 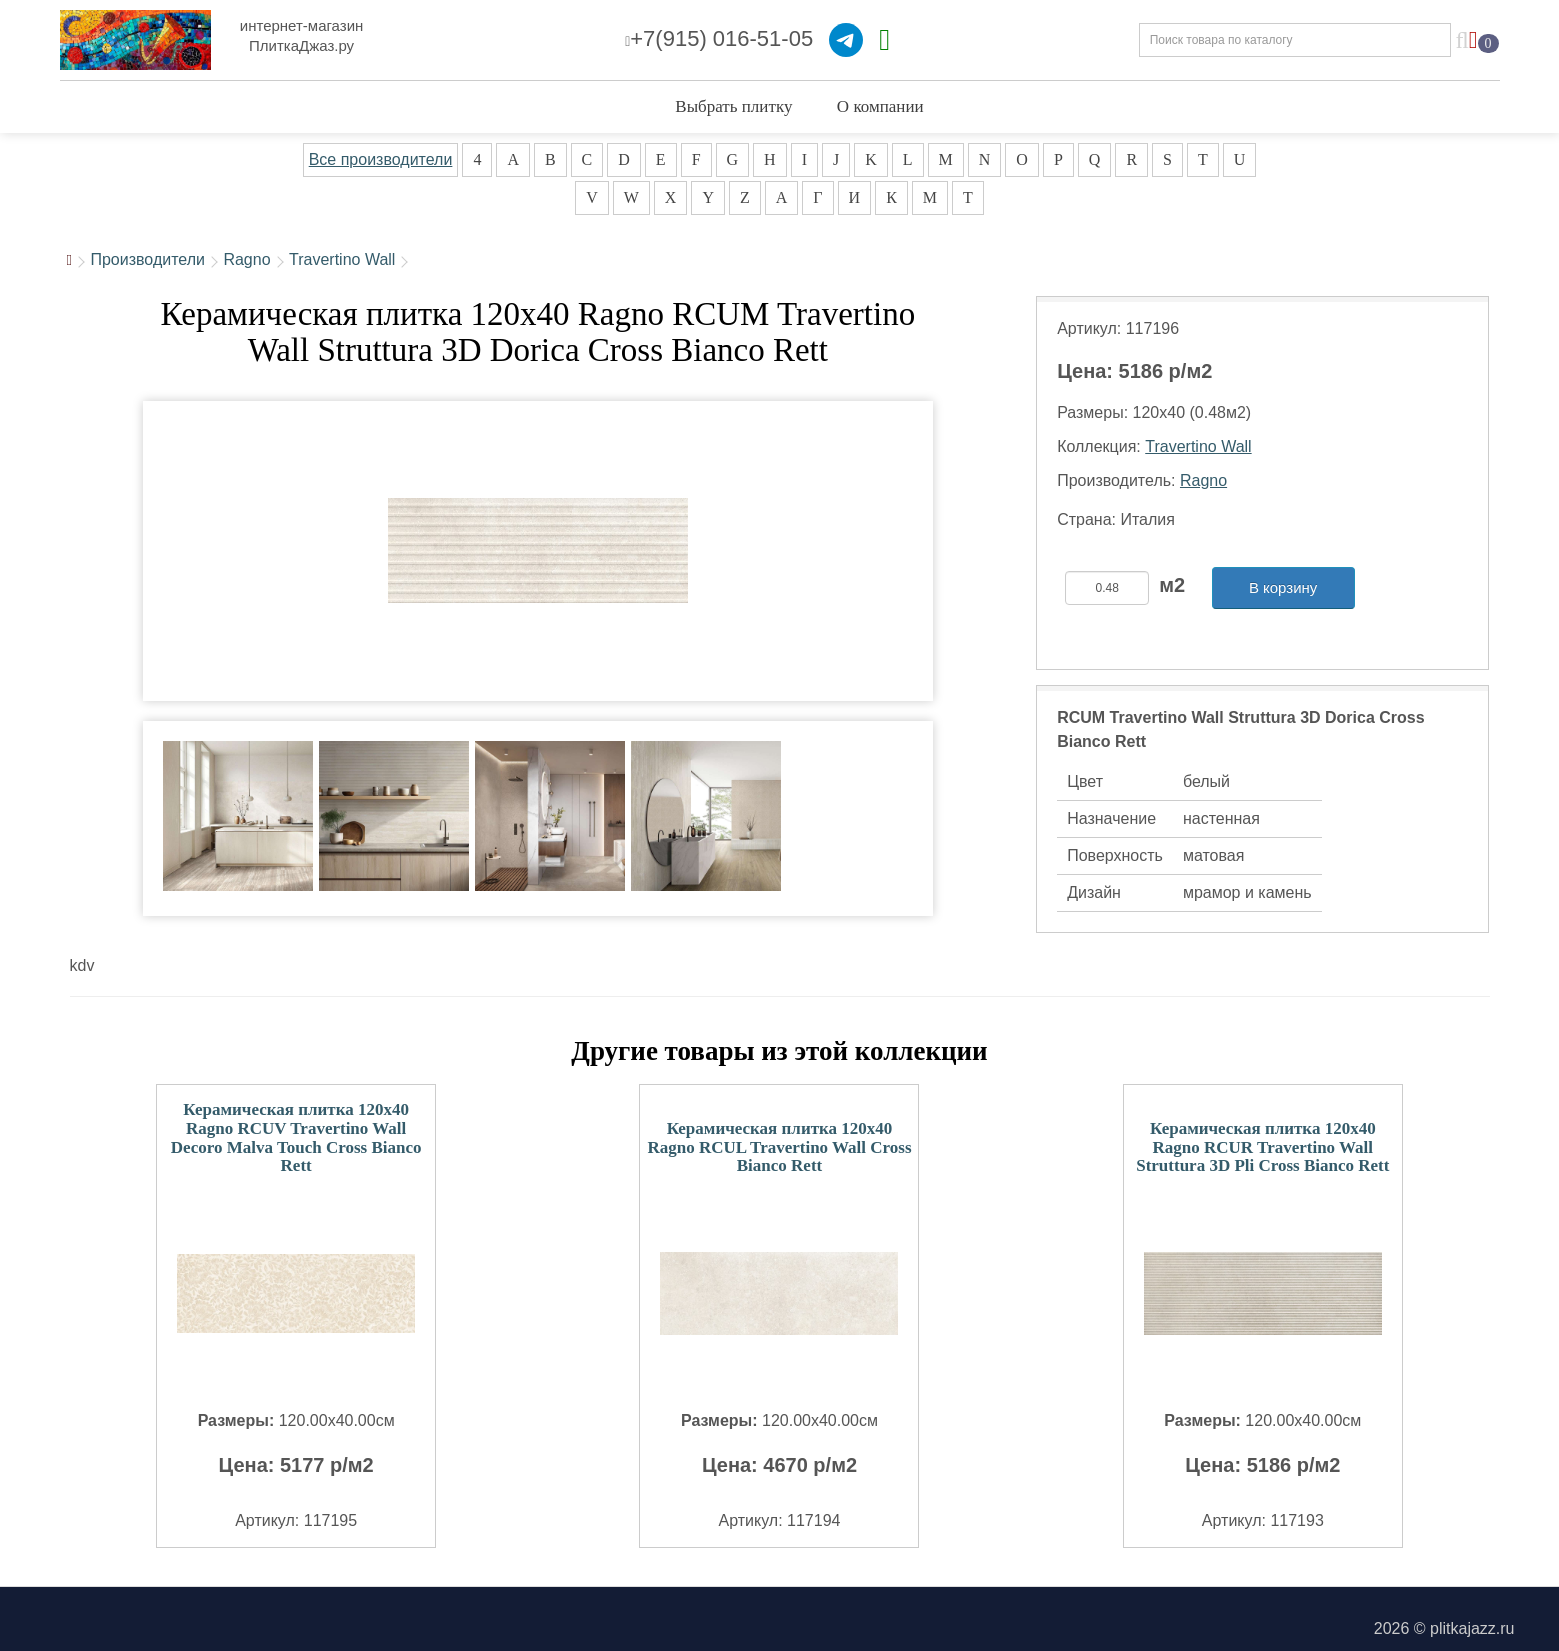 What do you see at coordinates (779, 1147) in the screenshot?
I see `Керамическая плитка 120x40 Ragno RCUL Travertino Wall Cross Bianco Rett` at bounding box center [779, 1147].